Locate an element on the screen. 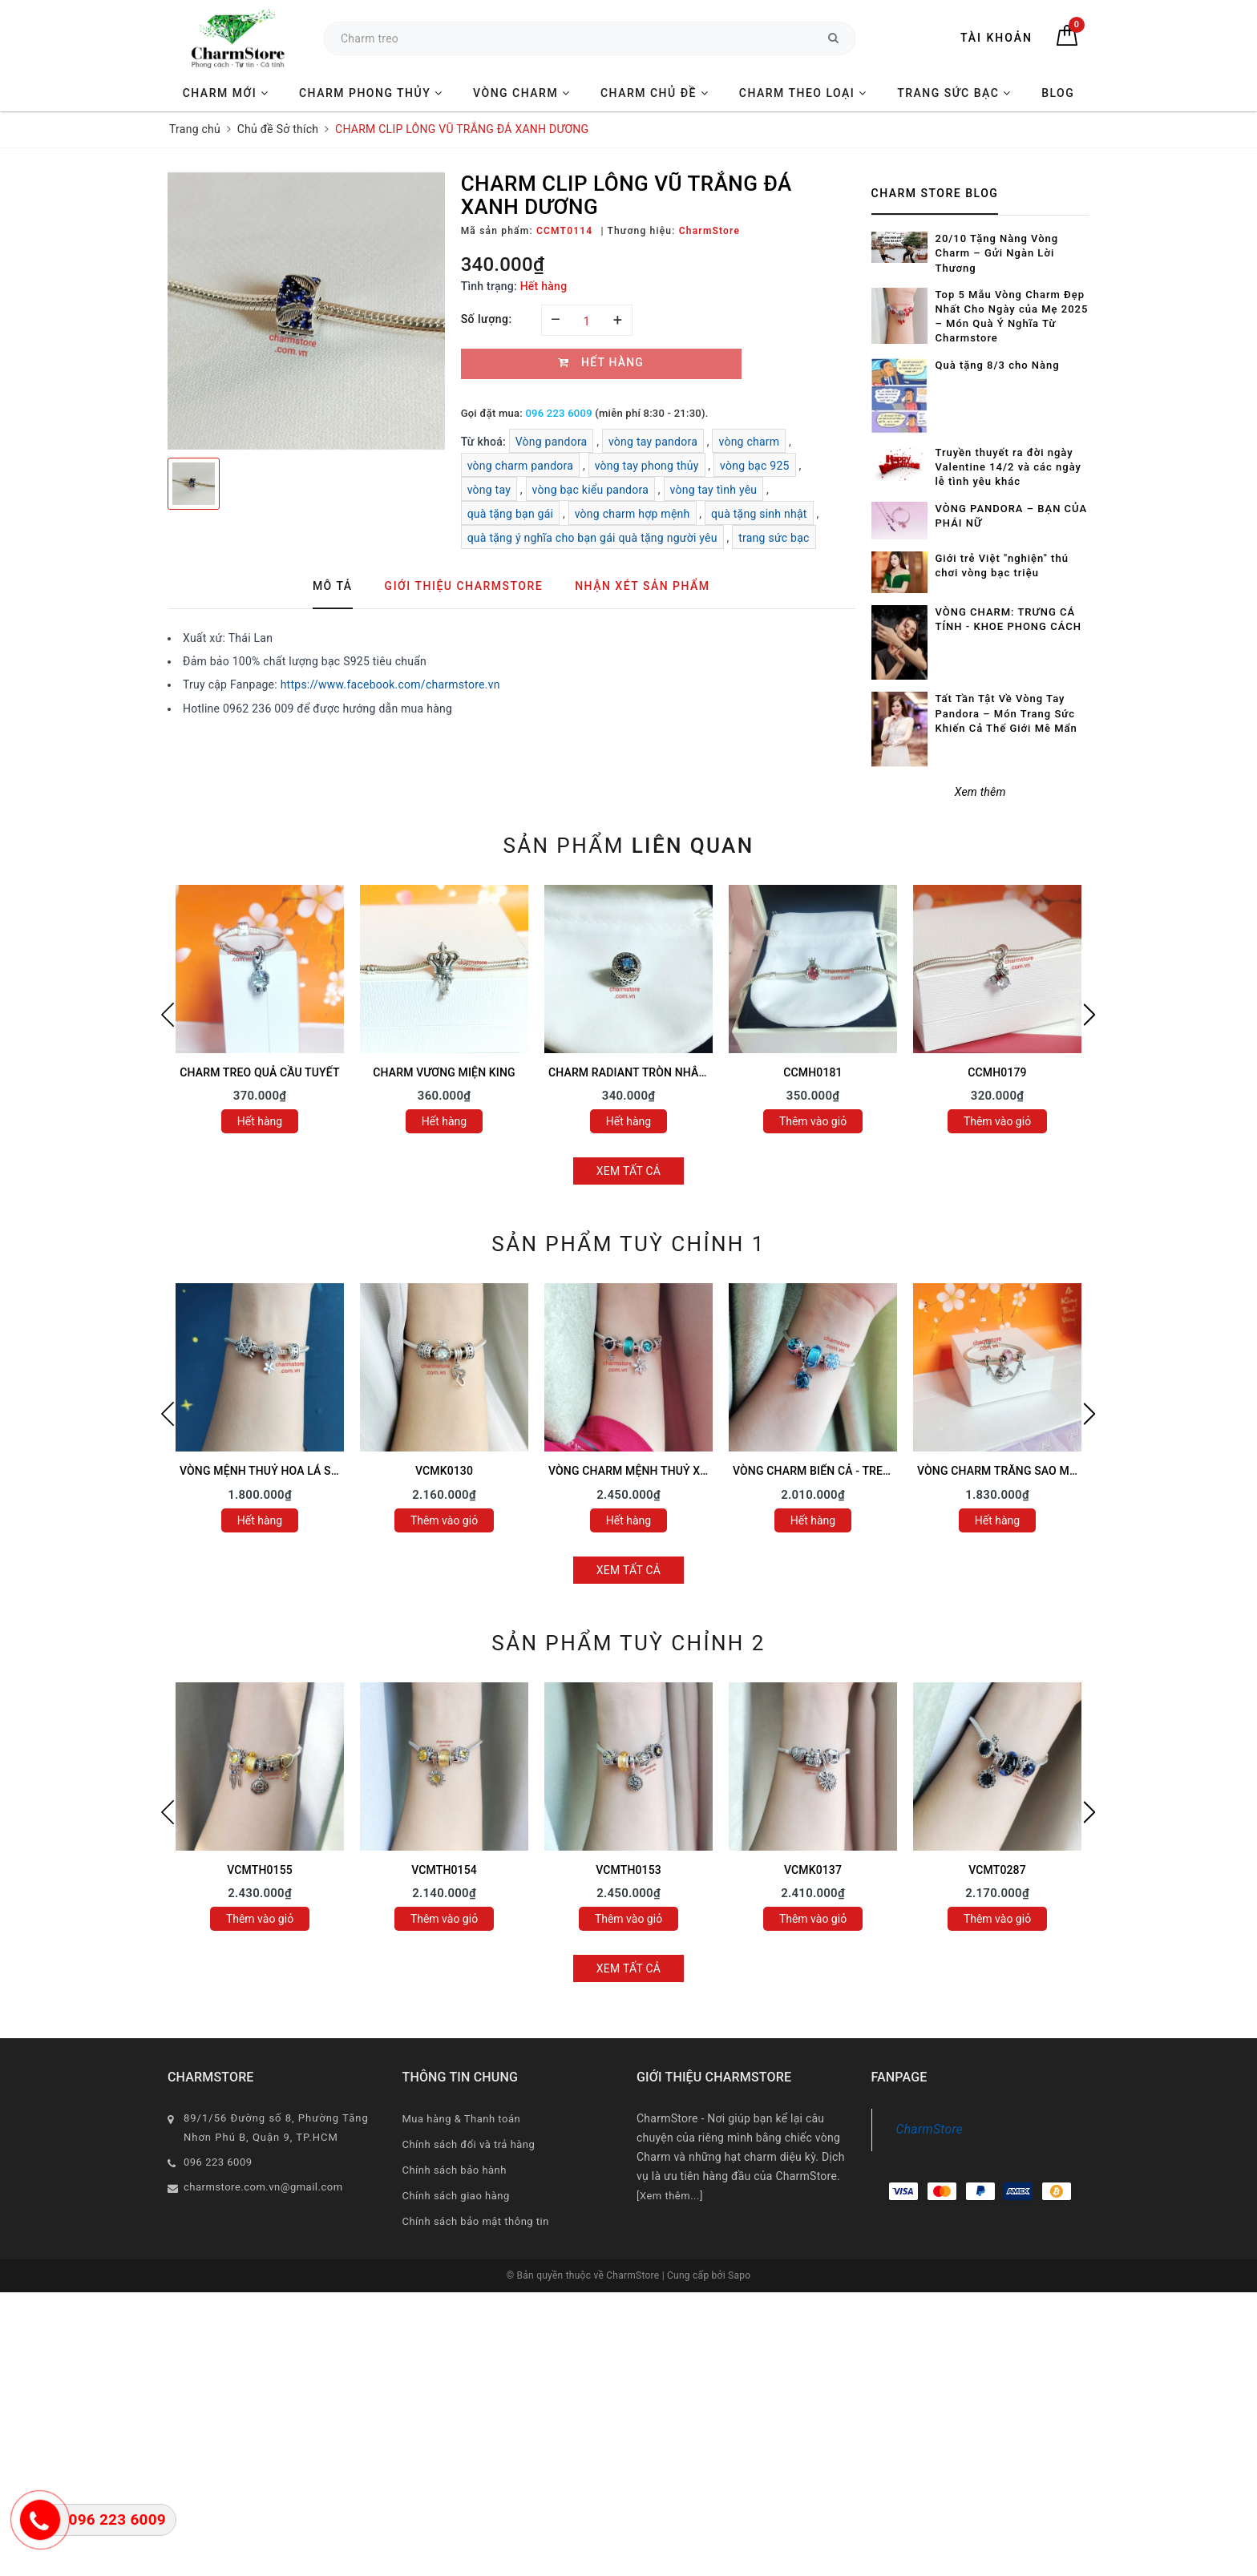 Image resolution: width=1257 pixels, height=2576 pixels. CHARM VƯƠNG MIỆN KING is located at coordinates (444, 1072).